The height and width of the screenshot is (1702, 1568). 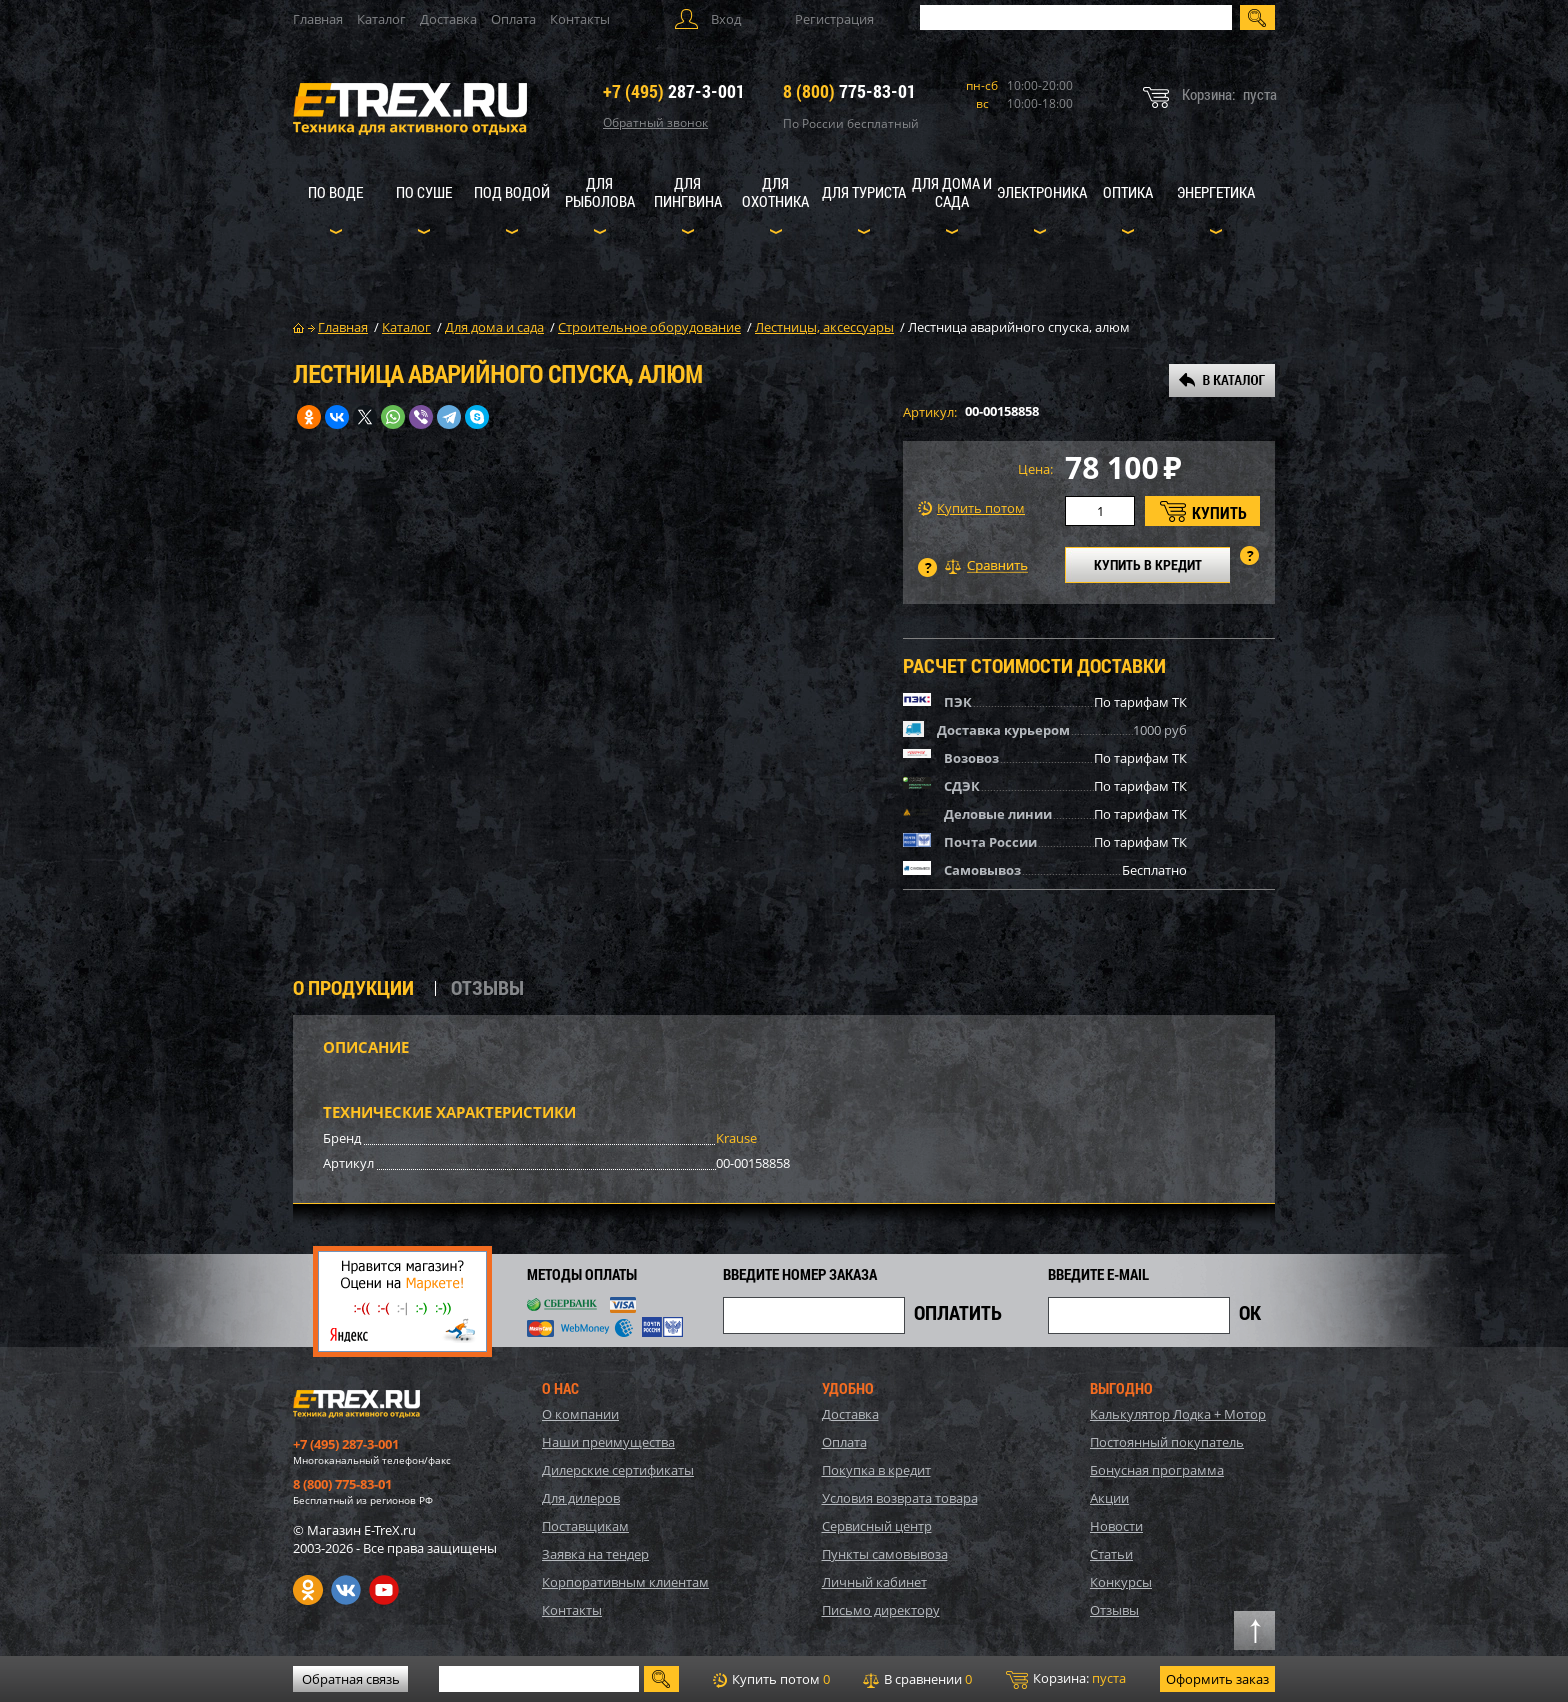 I want to click on 287-3-001, so click(x=674, y=91).